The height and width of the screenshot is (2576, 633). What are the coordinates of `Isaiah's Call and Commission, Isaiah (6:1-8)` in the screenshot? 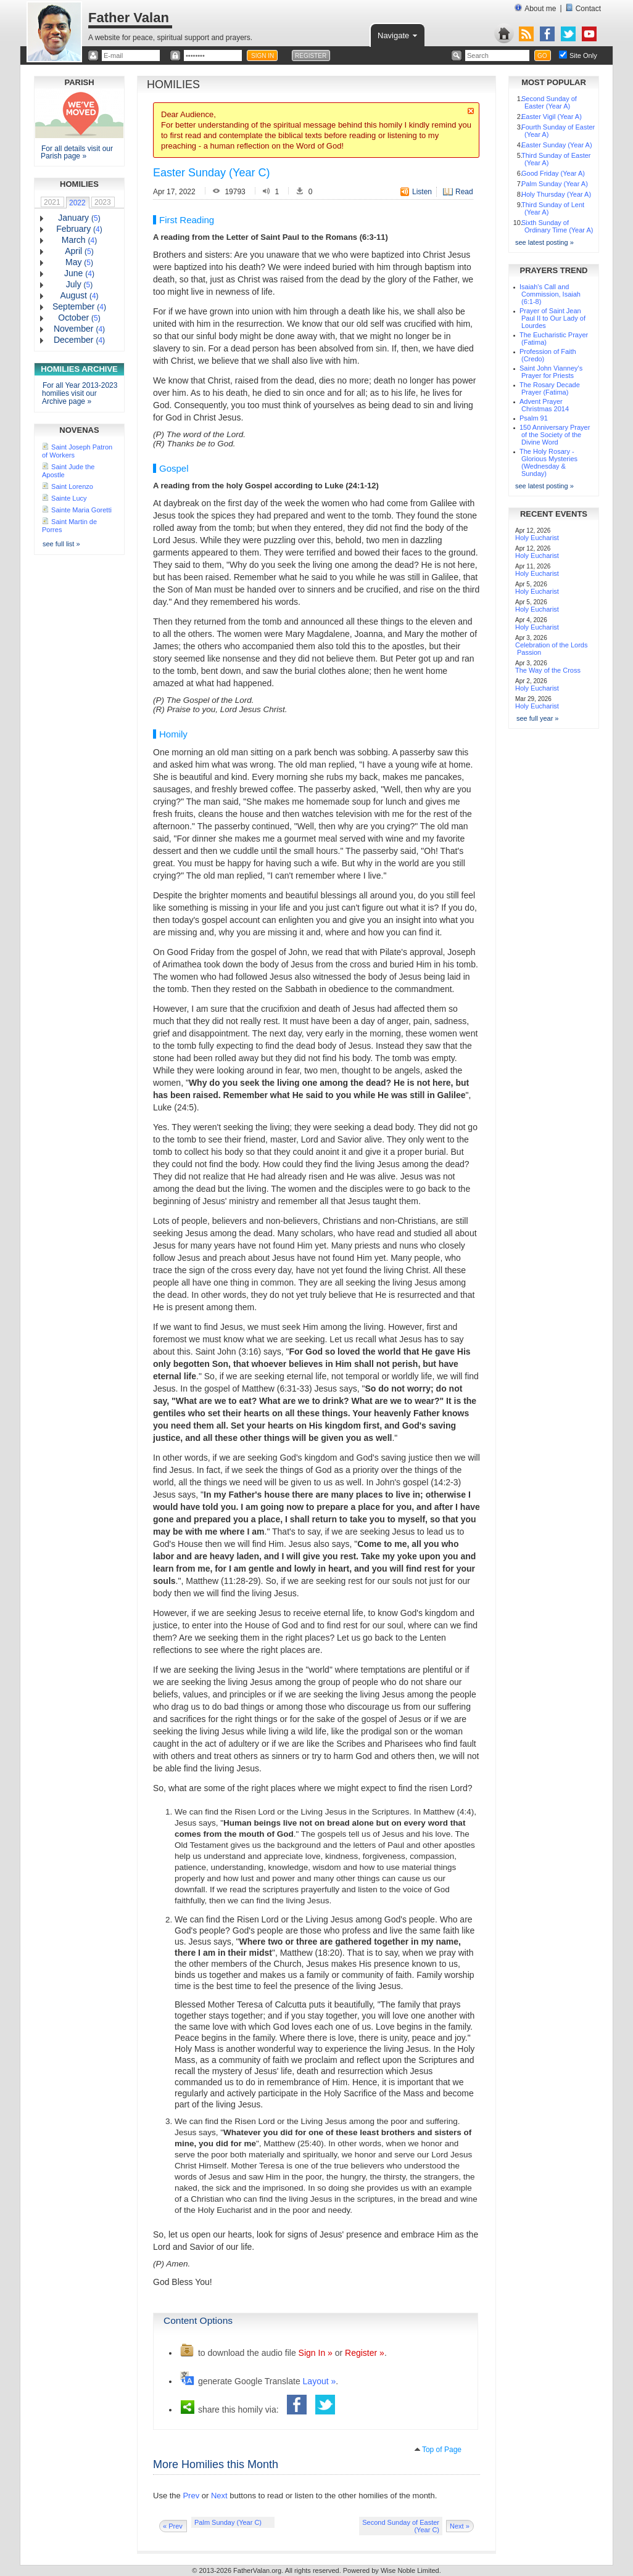 It's located at (550, 294).